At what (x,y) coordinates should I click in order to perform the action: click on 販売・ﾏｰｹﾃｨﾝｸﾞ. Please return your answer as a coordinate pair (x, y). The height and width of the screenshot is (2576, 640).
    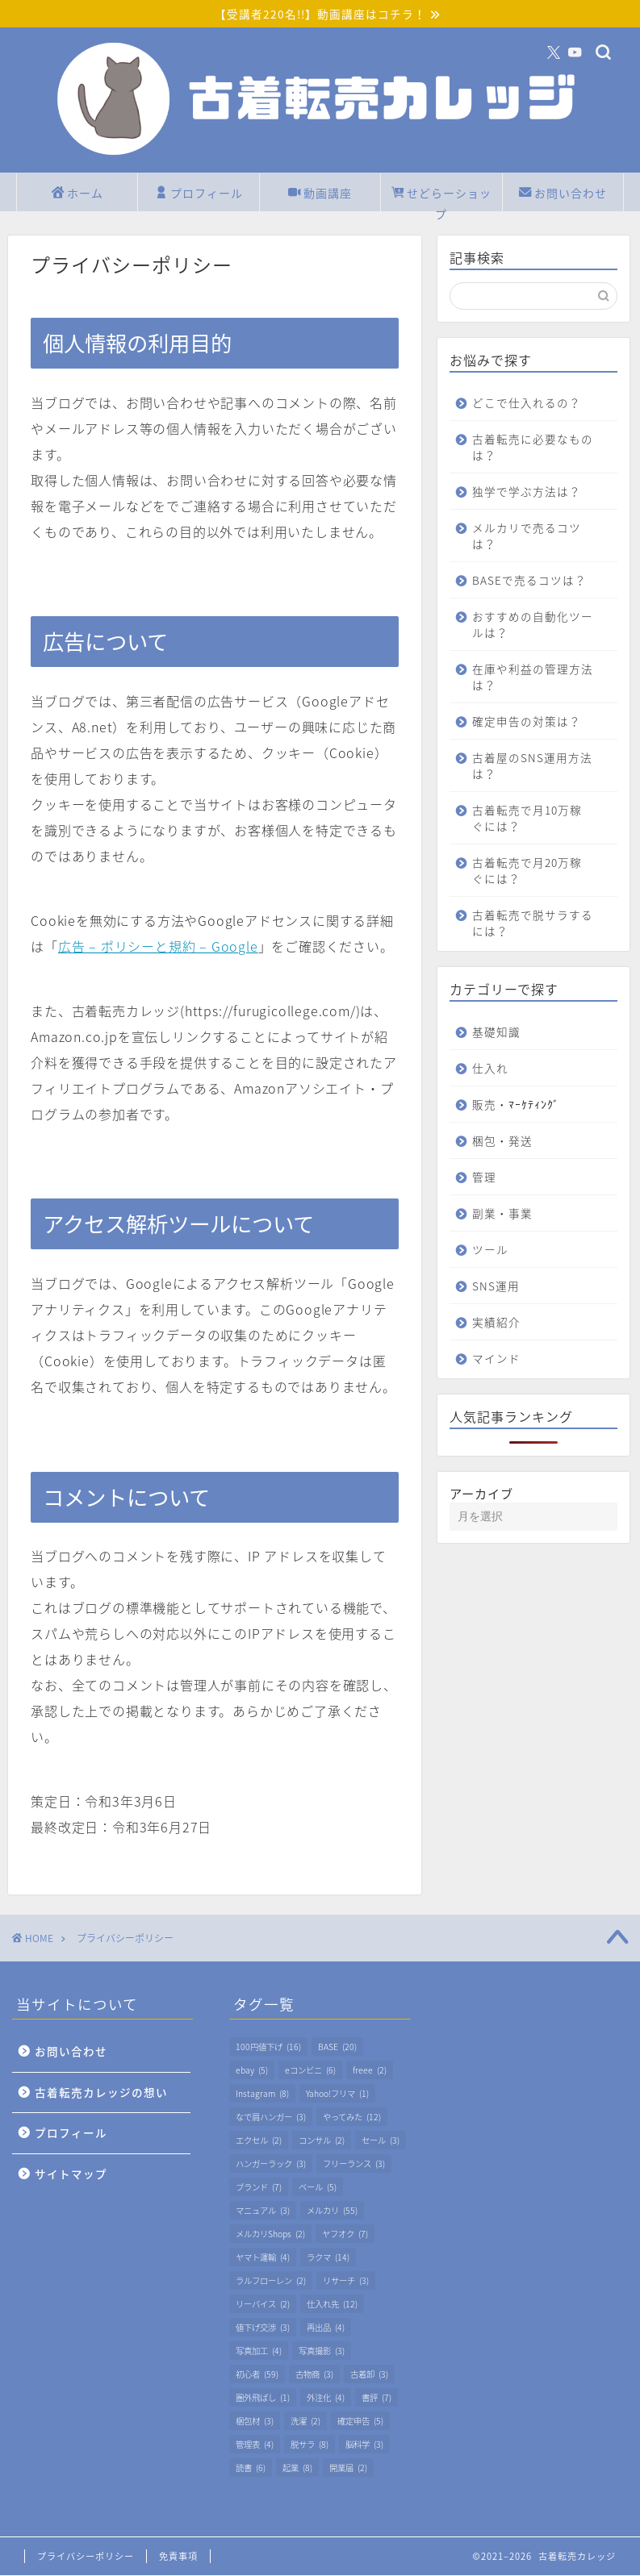
    Looking at the image, I should click on (515, 1121).